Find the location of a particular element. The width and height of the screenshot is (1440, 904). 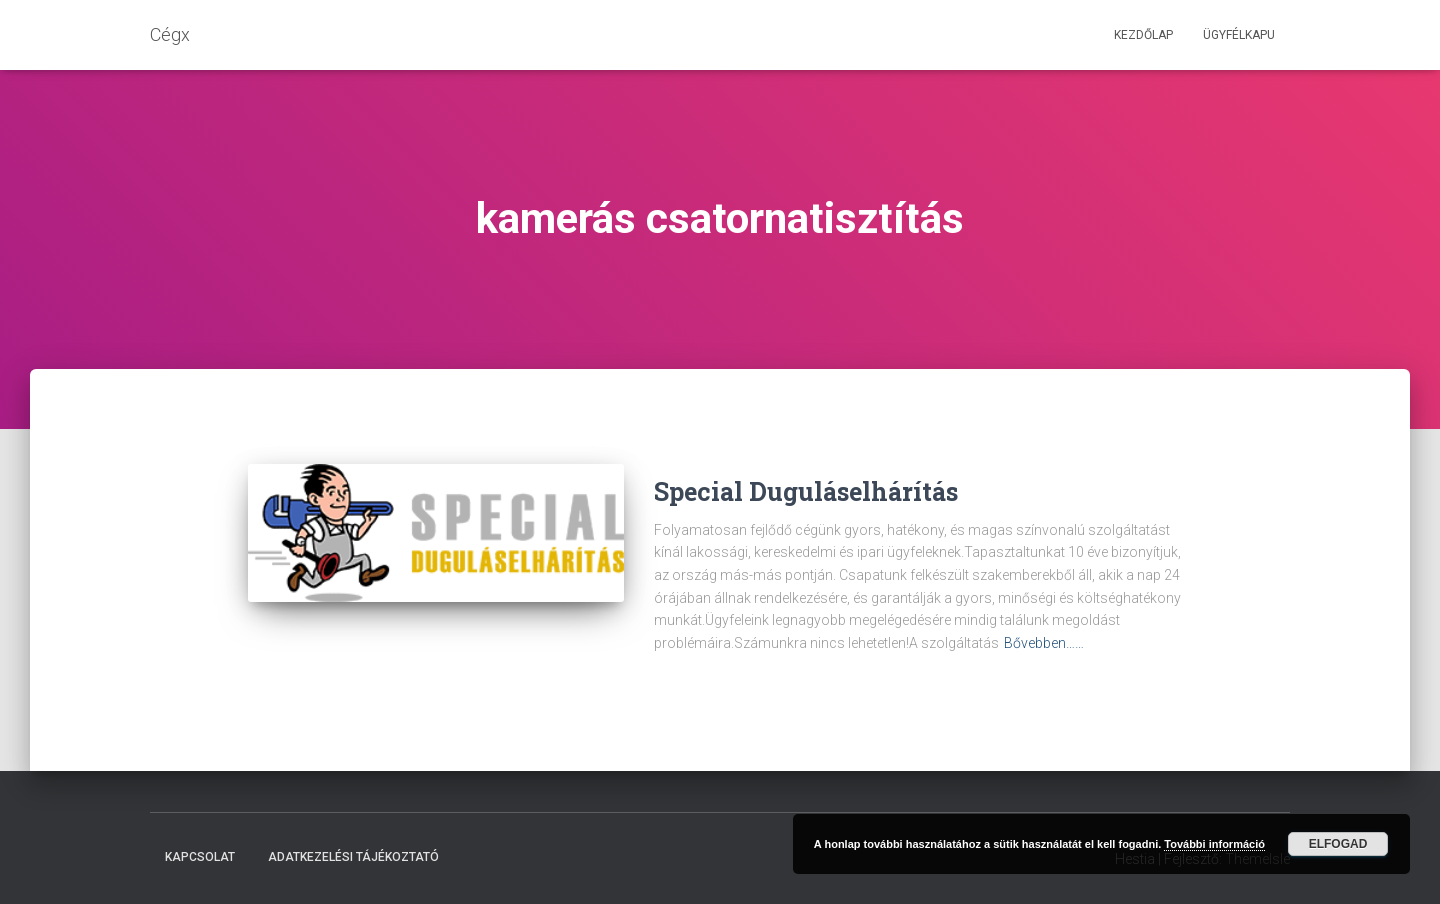

Adatkezelési tájékoztató is located at coordinates (353, 857).